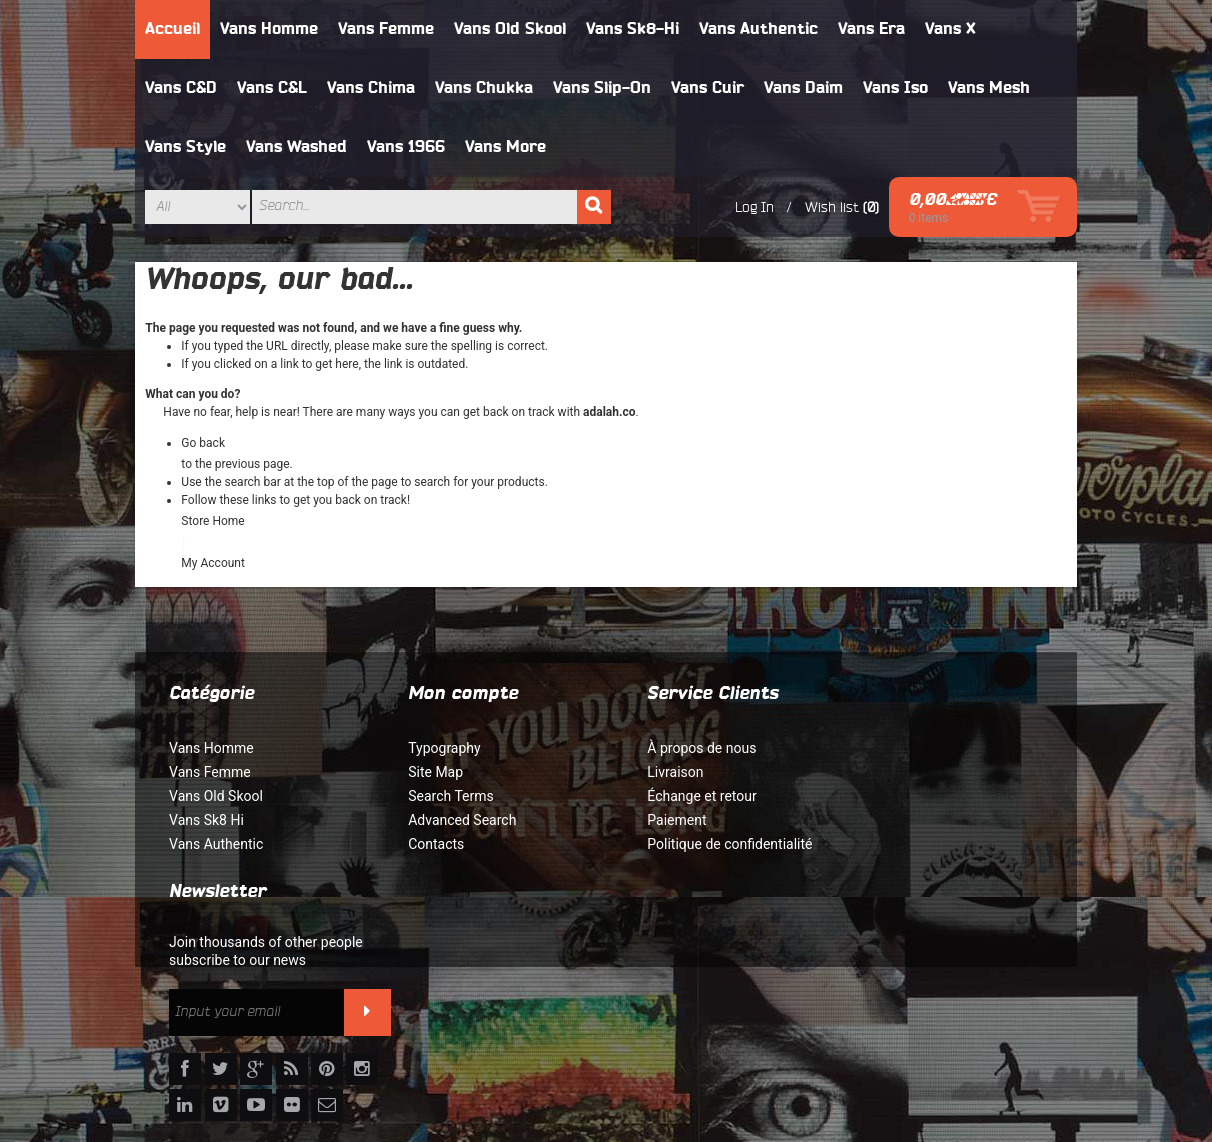 The width and height of the screenshot is (1212, 1142). What do you see at coordinates (428, 748) in the screenshot?
I see `Typography` at bounding box center [428, 748].